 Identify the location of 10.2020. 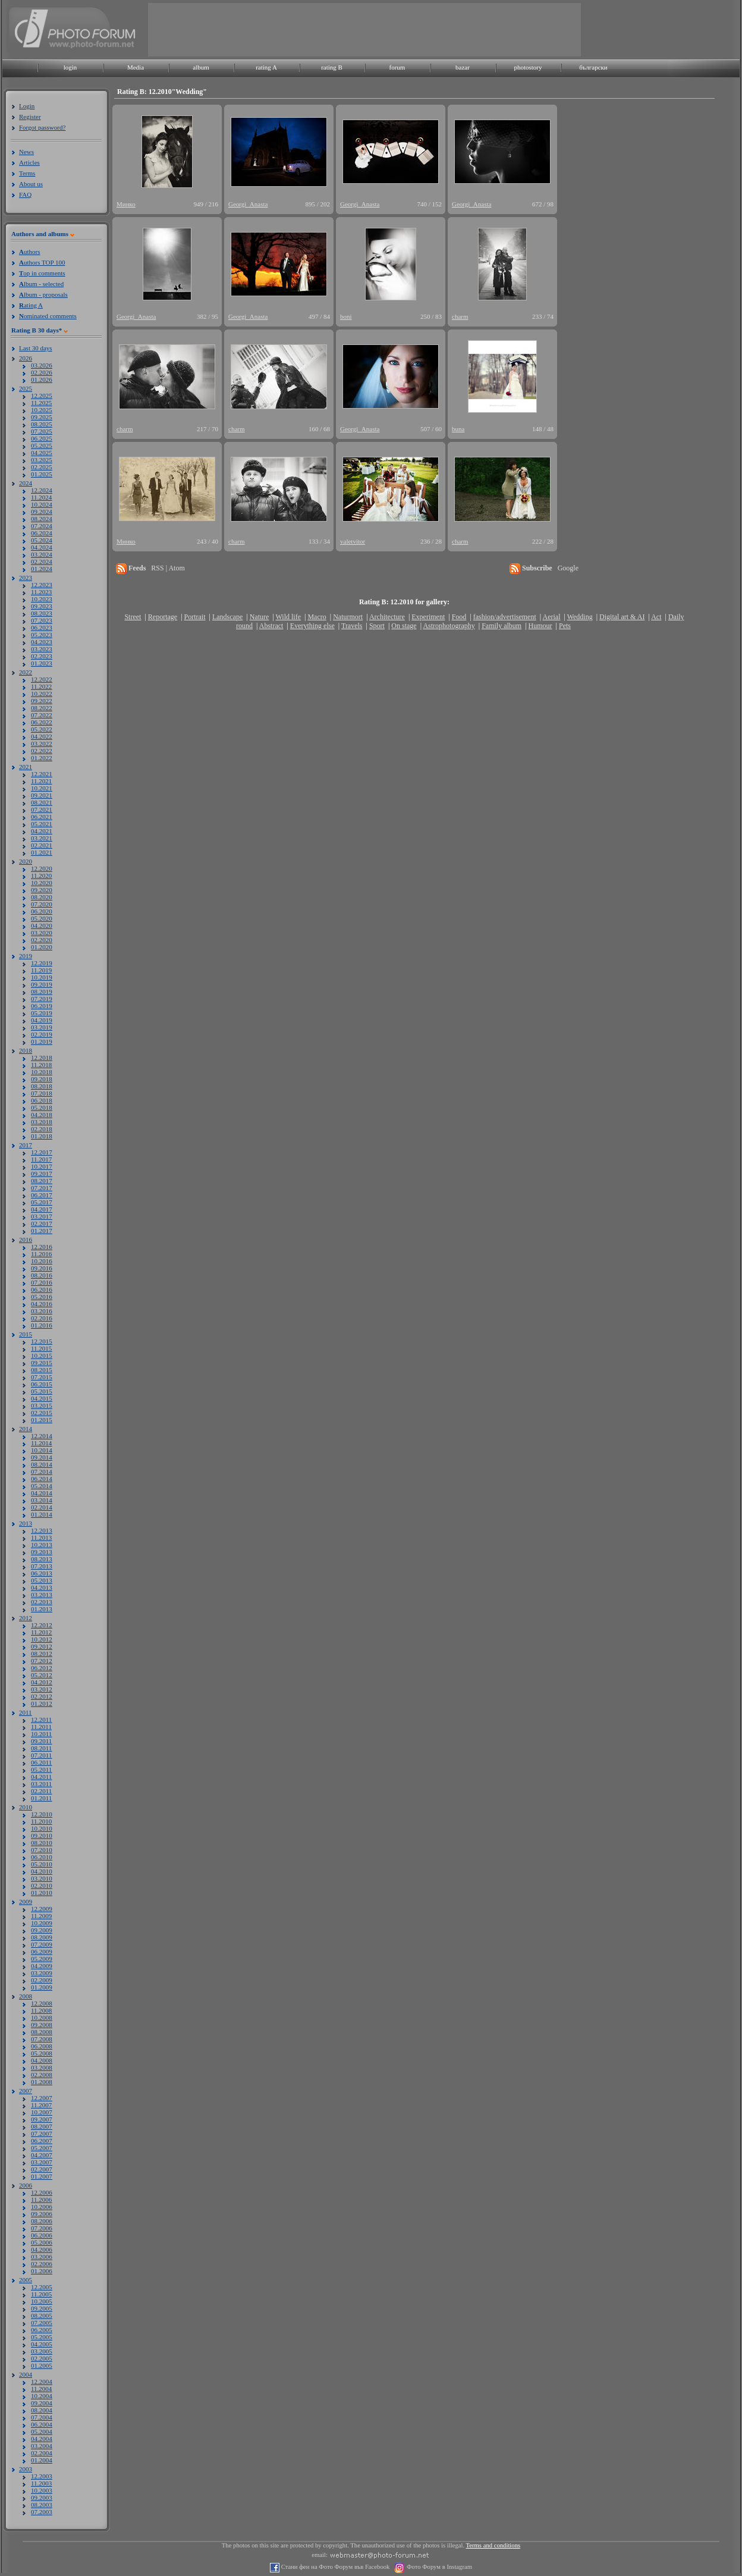
(41, 882).